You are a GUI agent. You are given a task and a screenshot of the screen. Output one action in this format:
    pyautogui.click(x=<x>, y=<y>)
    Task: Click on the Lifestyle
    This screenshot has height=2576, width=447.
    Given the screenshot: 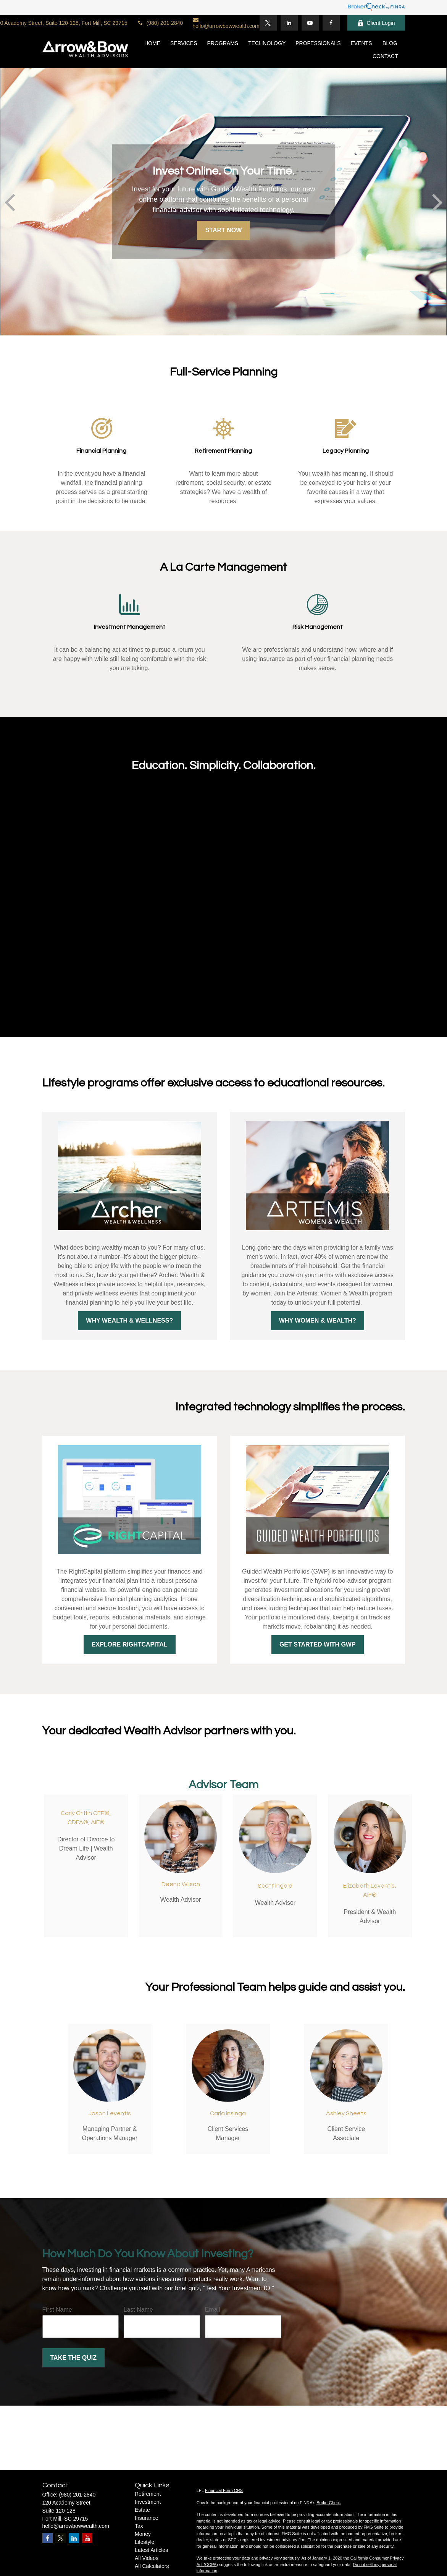 What is the action you would take?
    pyautogui.click(x=144, y=2542)
    